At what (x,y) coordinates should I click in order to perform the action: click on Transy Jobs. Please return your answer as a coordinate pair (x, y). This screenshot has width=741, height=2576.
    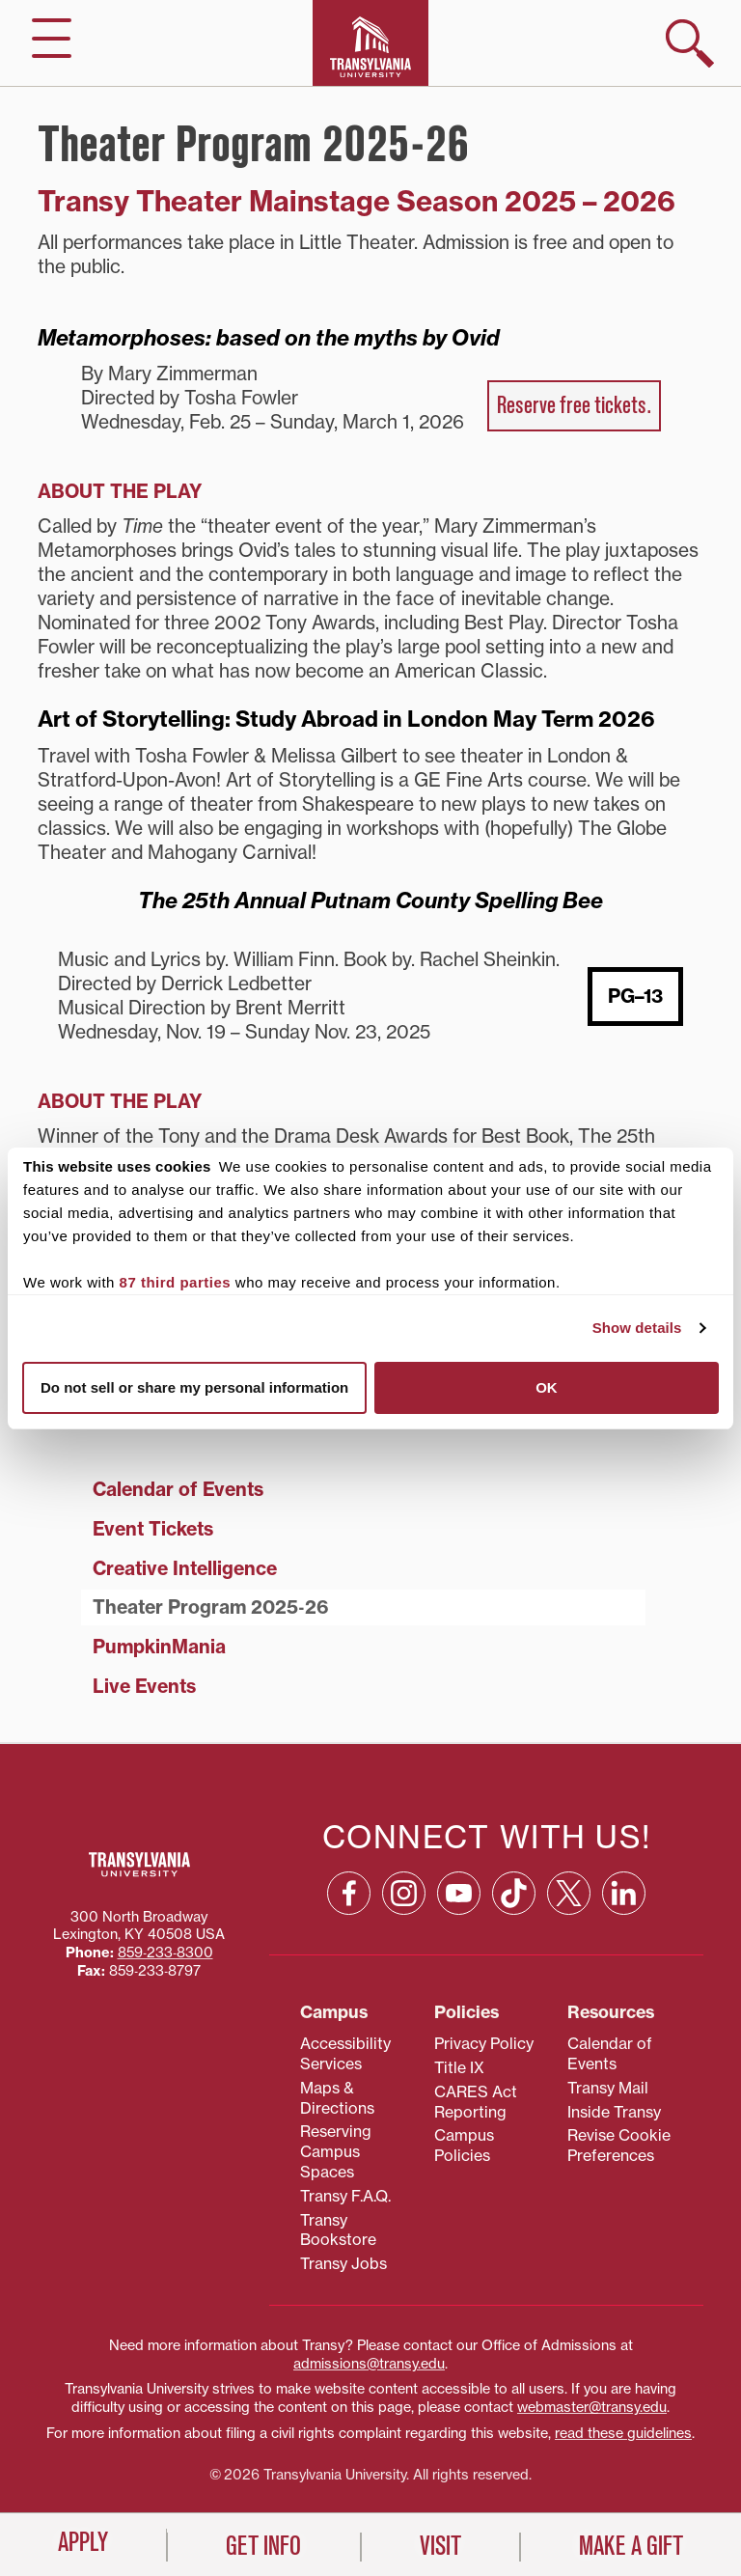
    Looking at the image, I should click on (343, 2263).